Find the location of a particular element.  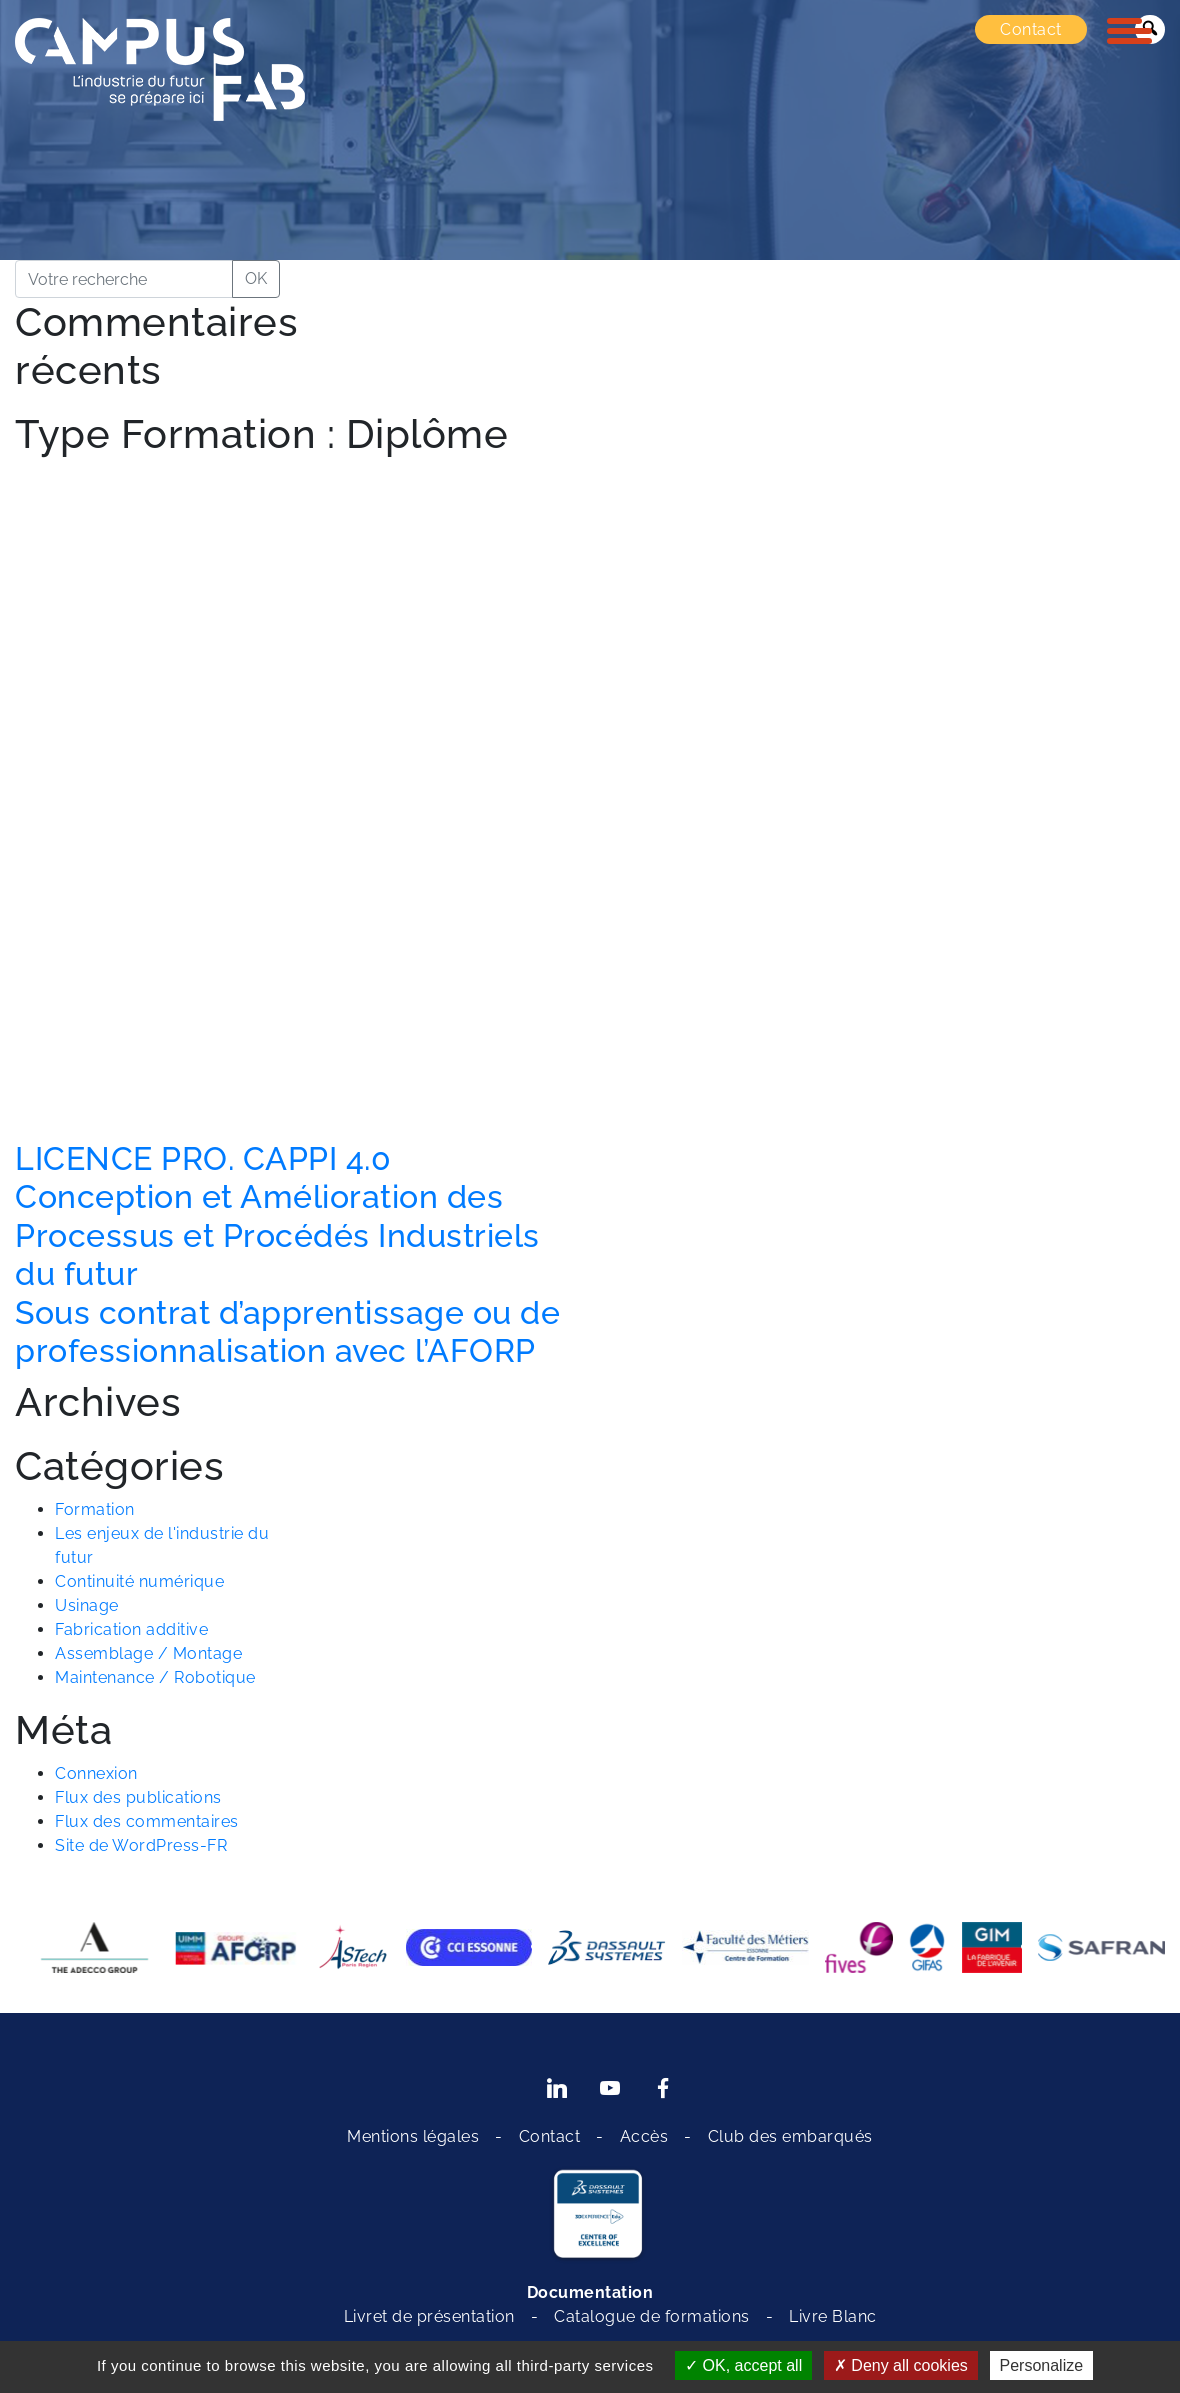

[Toggle navigation] is located at coordinates (1129, 31).